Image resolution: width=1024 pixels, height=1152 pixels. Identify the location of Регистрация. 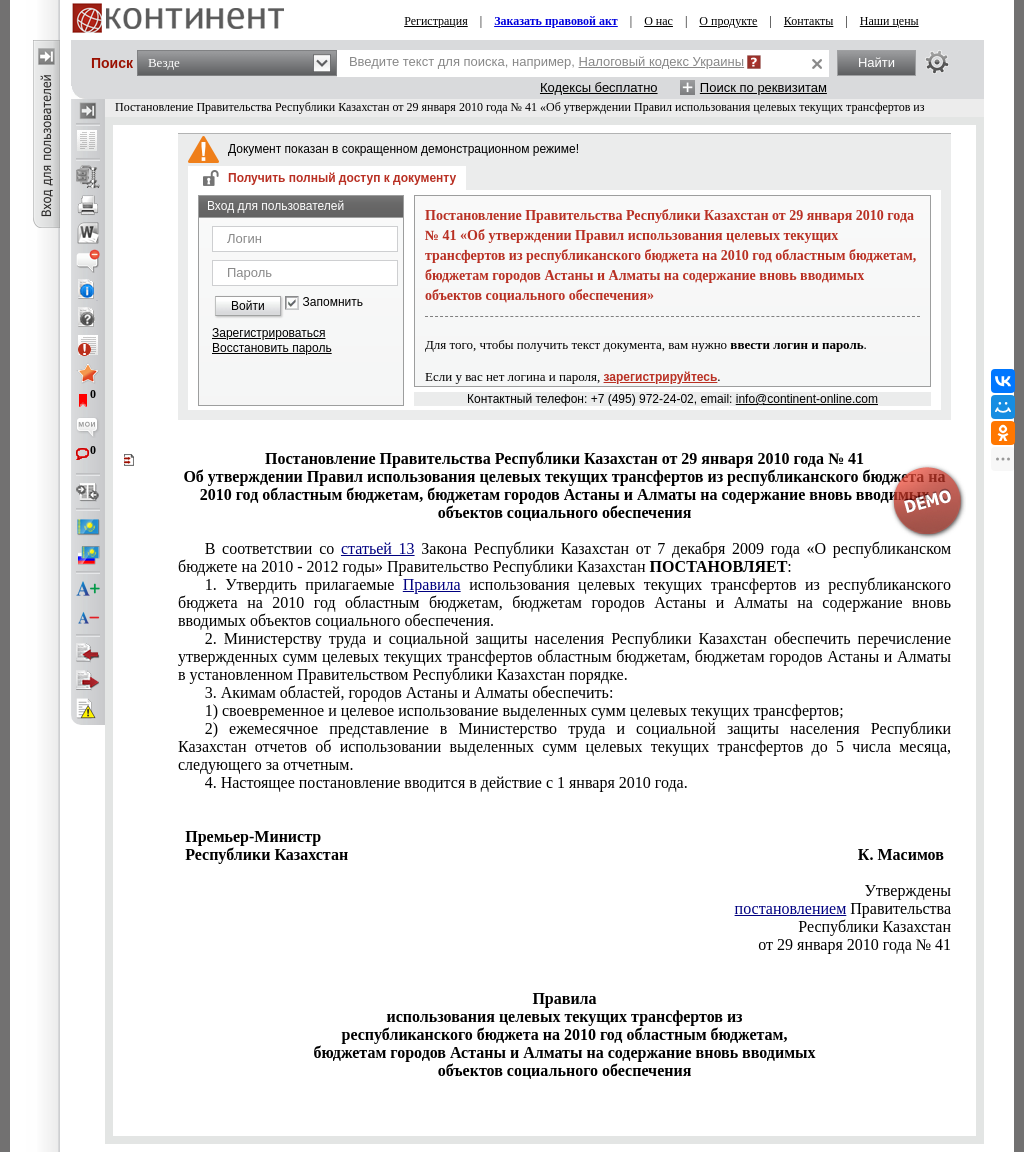
(436, 21).